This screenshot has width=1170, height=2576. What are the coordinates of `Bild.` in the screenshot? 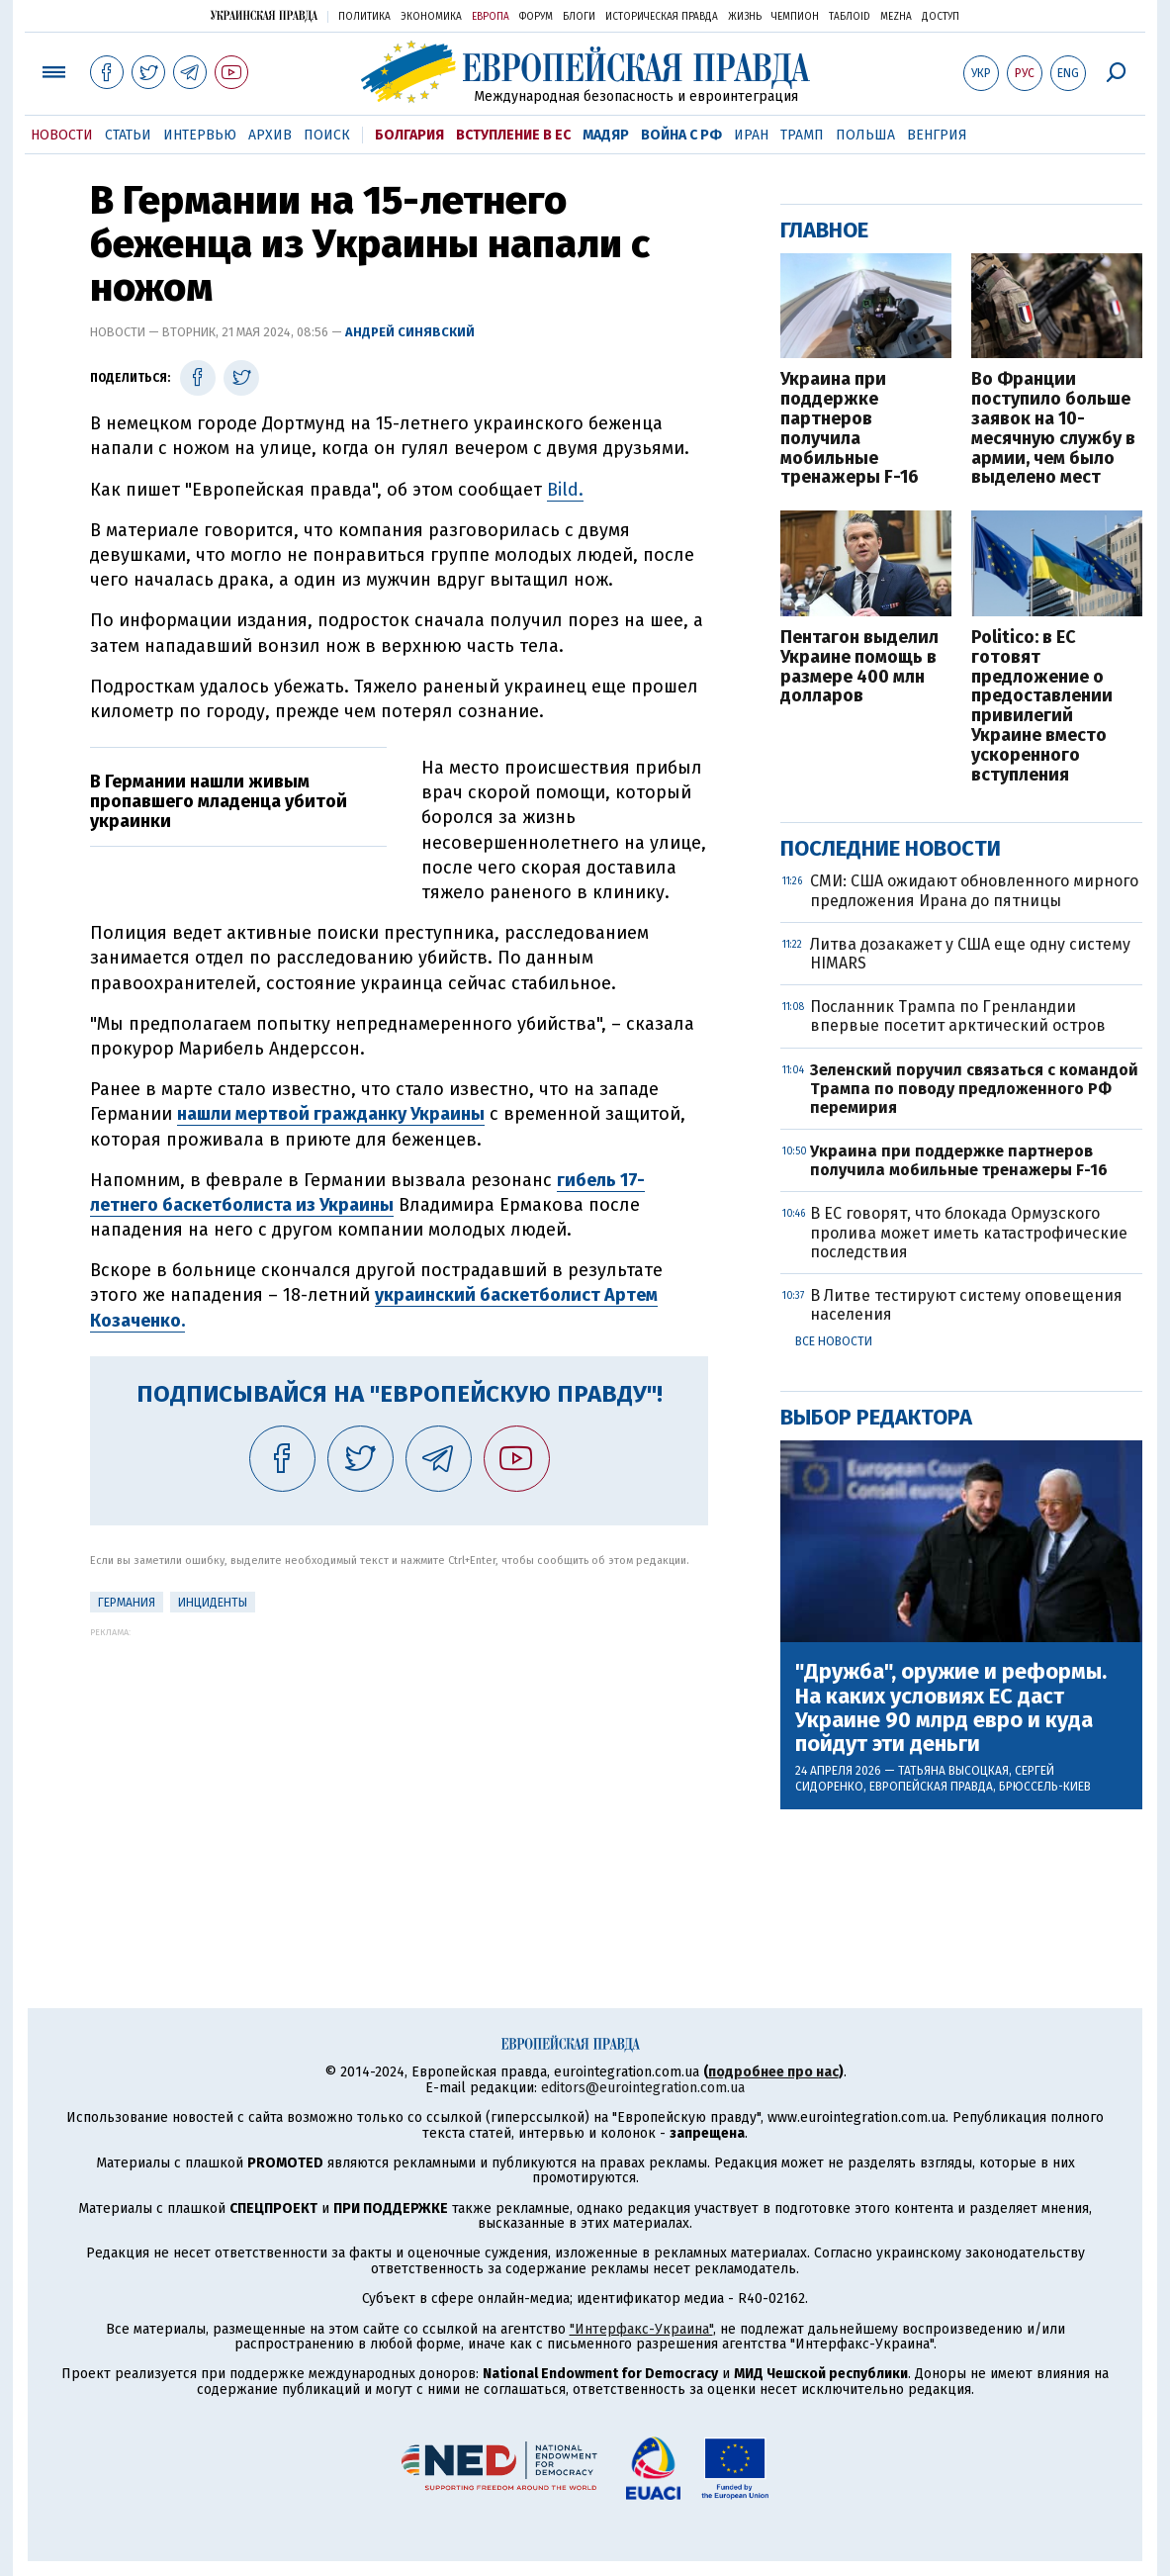 It's located at (565, 490).